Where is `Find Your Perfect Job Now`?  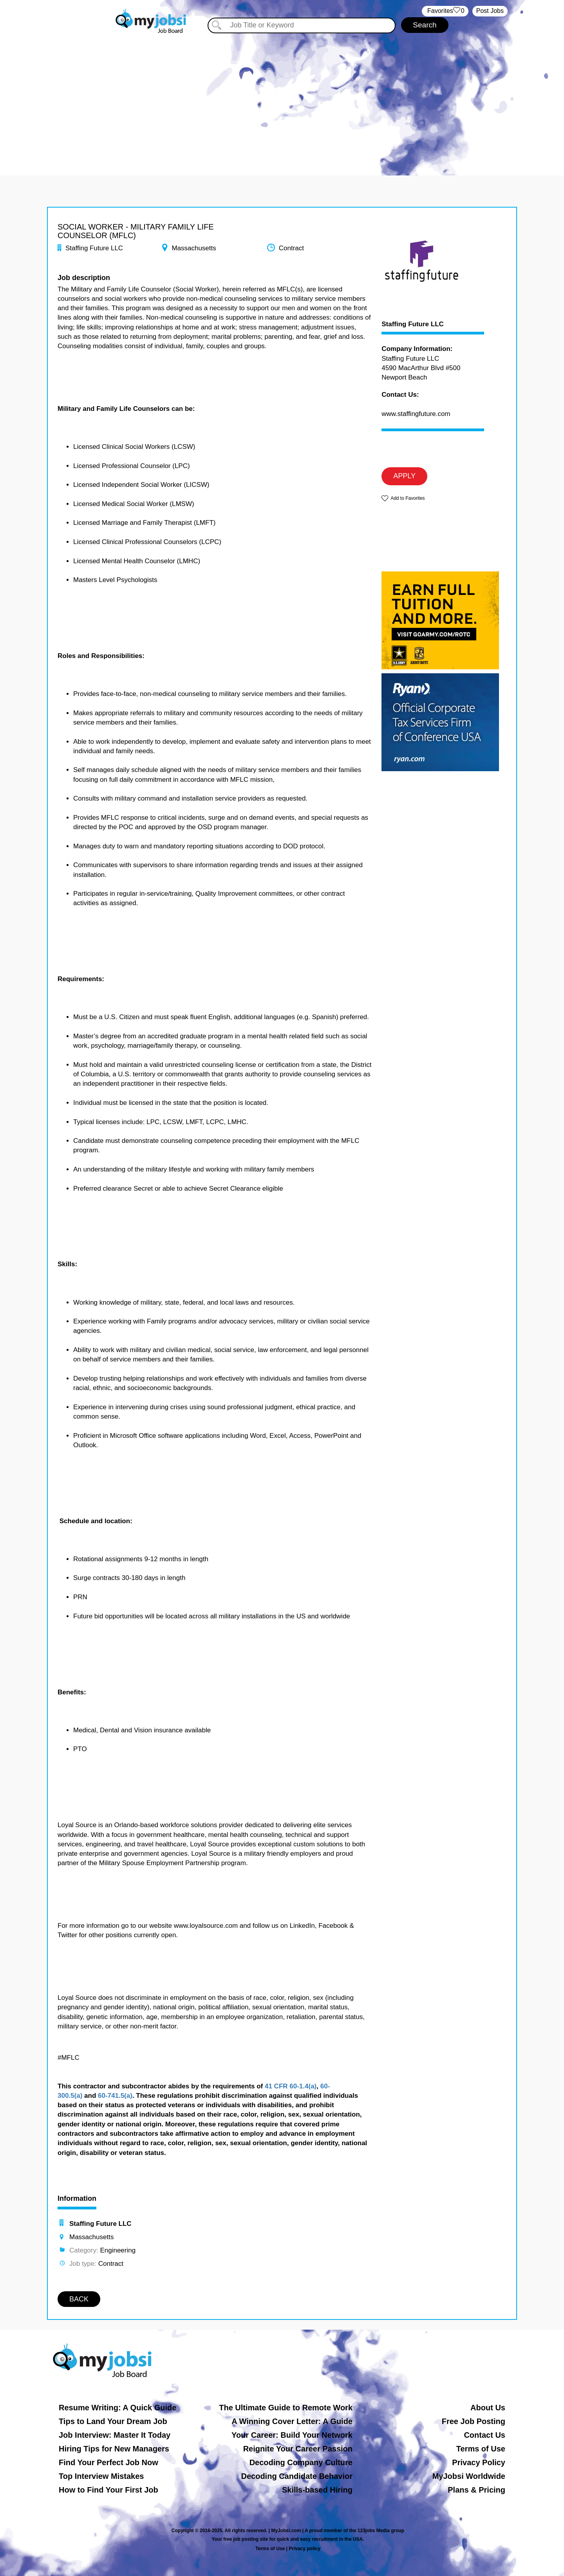
Find Your Perfect Job Now is located at coordinates (108, 2462).